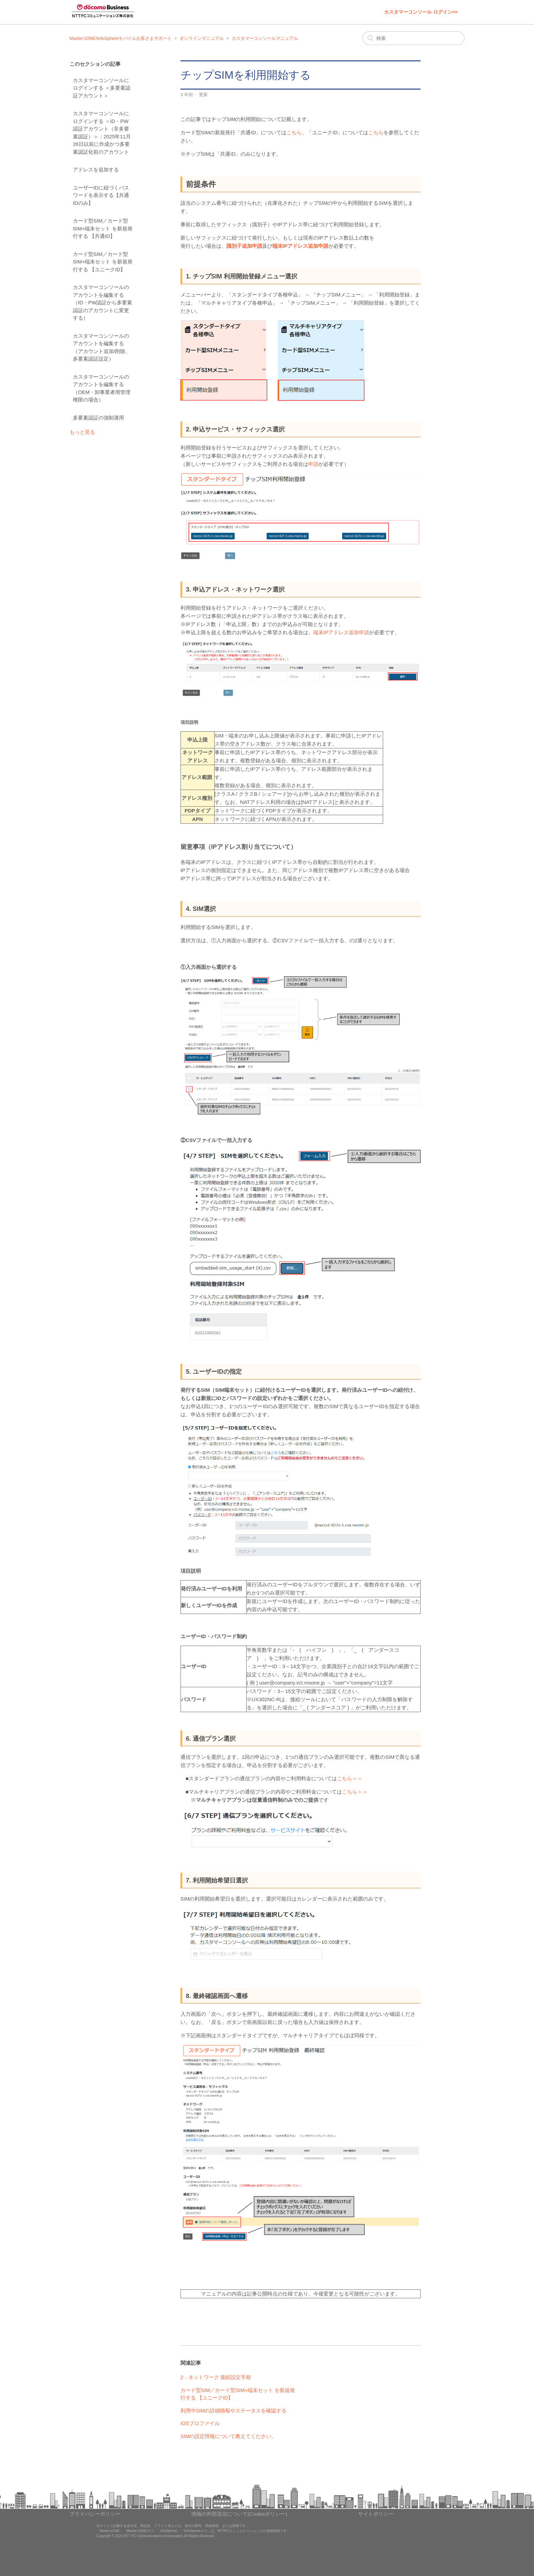  Describe the element at coordinates (413, 38) in the screenshot. I see `[検索]` at that location.